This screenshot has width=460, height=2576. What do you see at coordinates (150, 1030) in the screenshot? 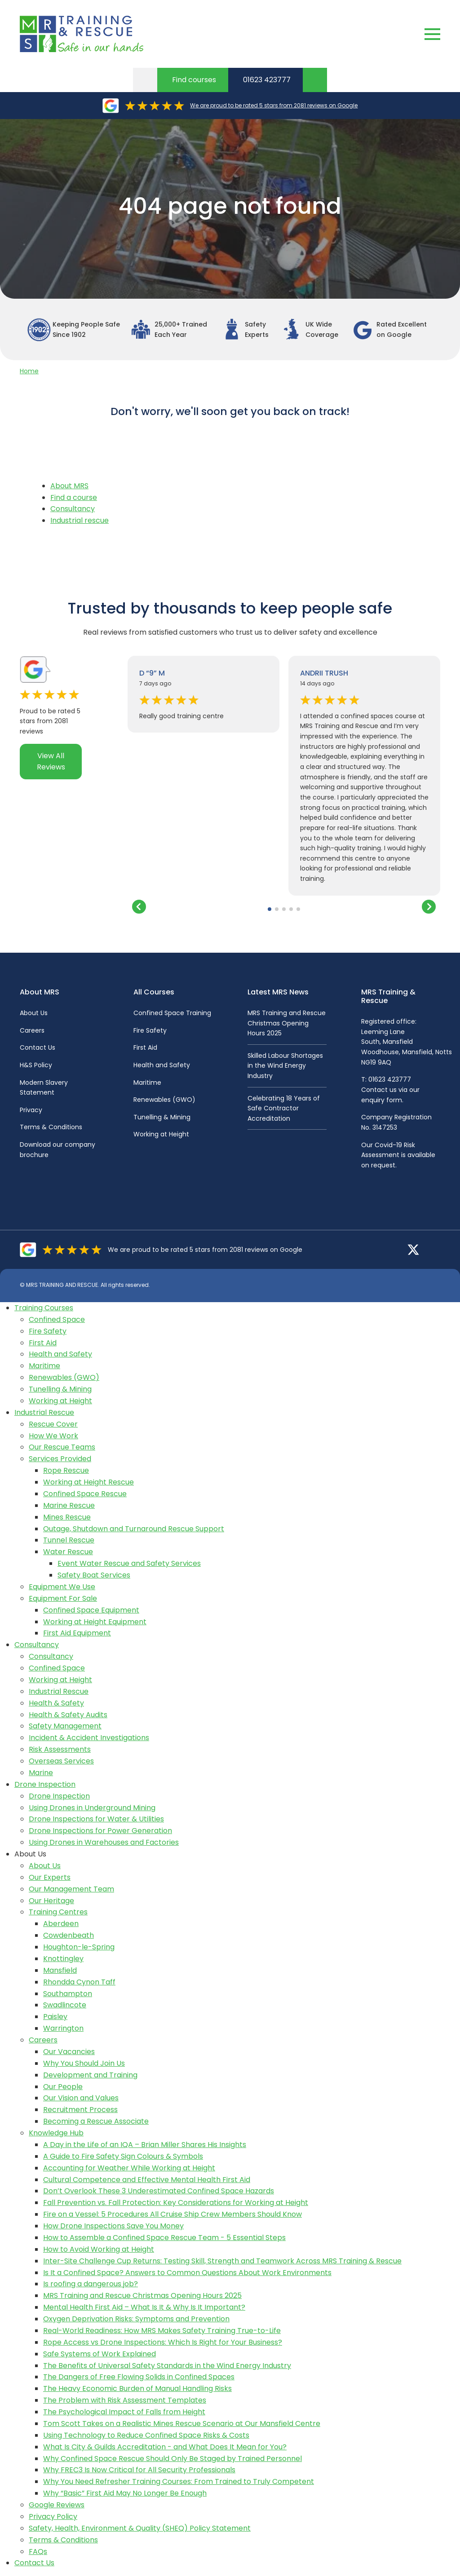
I see `Fire Safety` at bounding box center [150, 1030].